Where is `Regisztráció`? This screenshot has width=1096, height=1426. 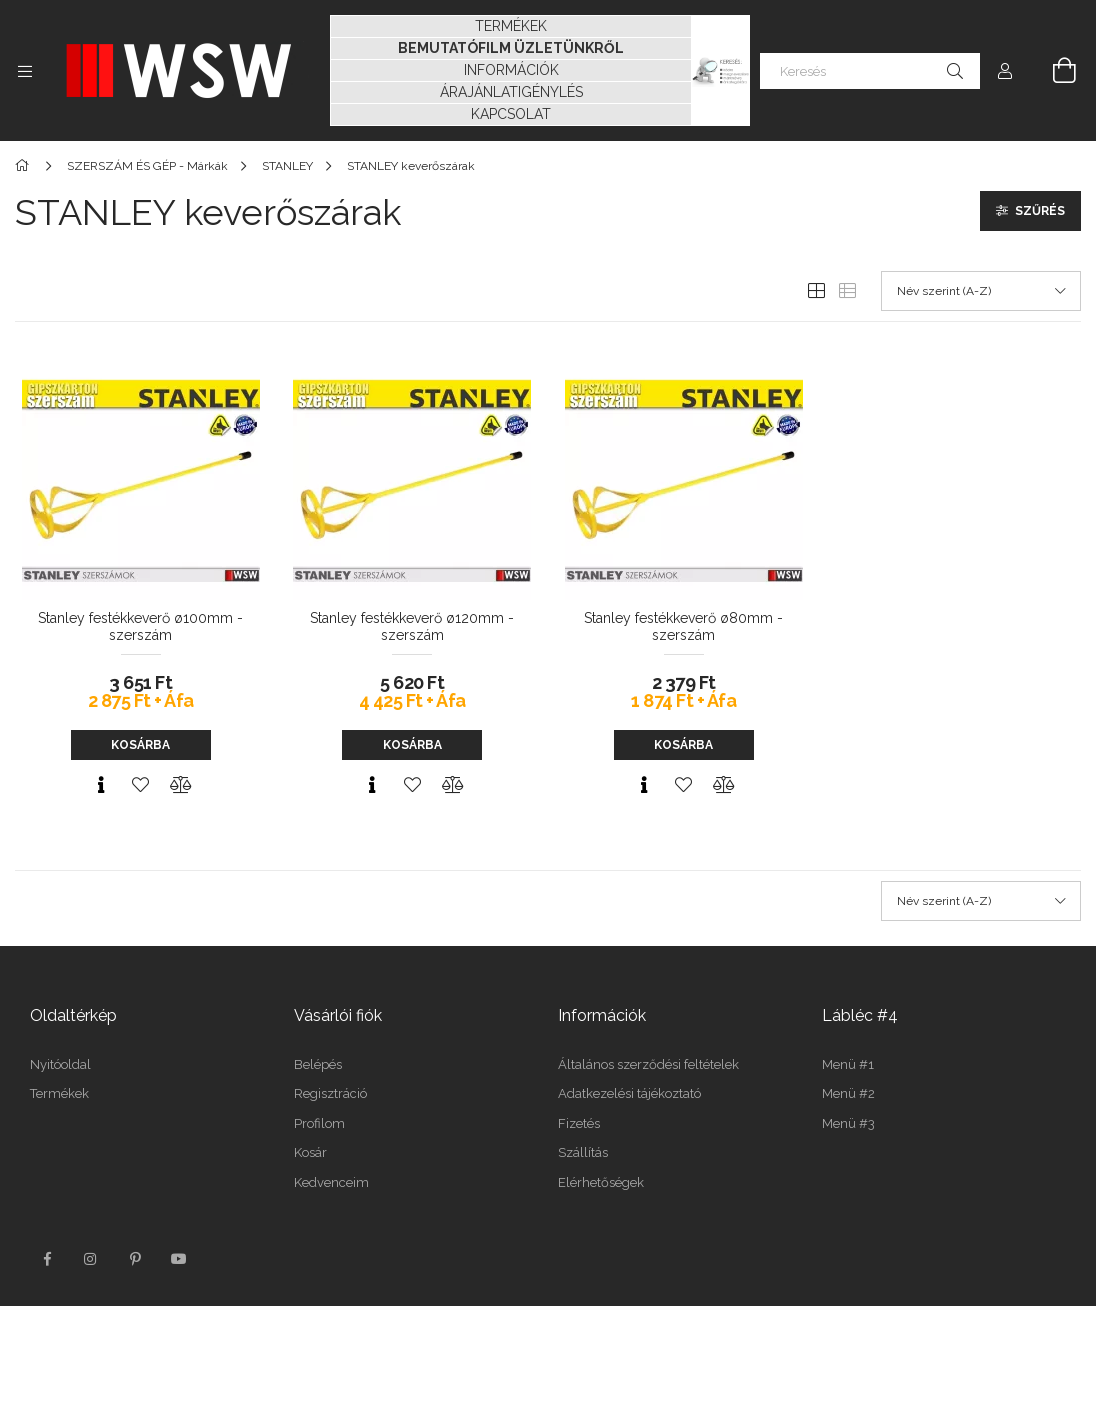 Regisztráció is located at coordinates (330, 1093).